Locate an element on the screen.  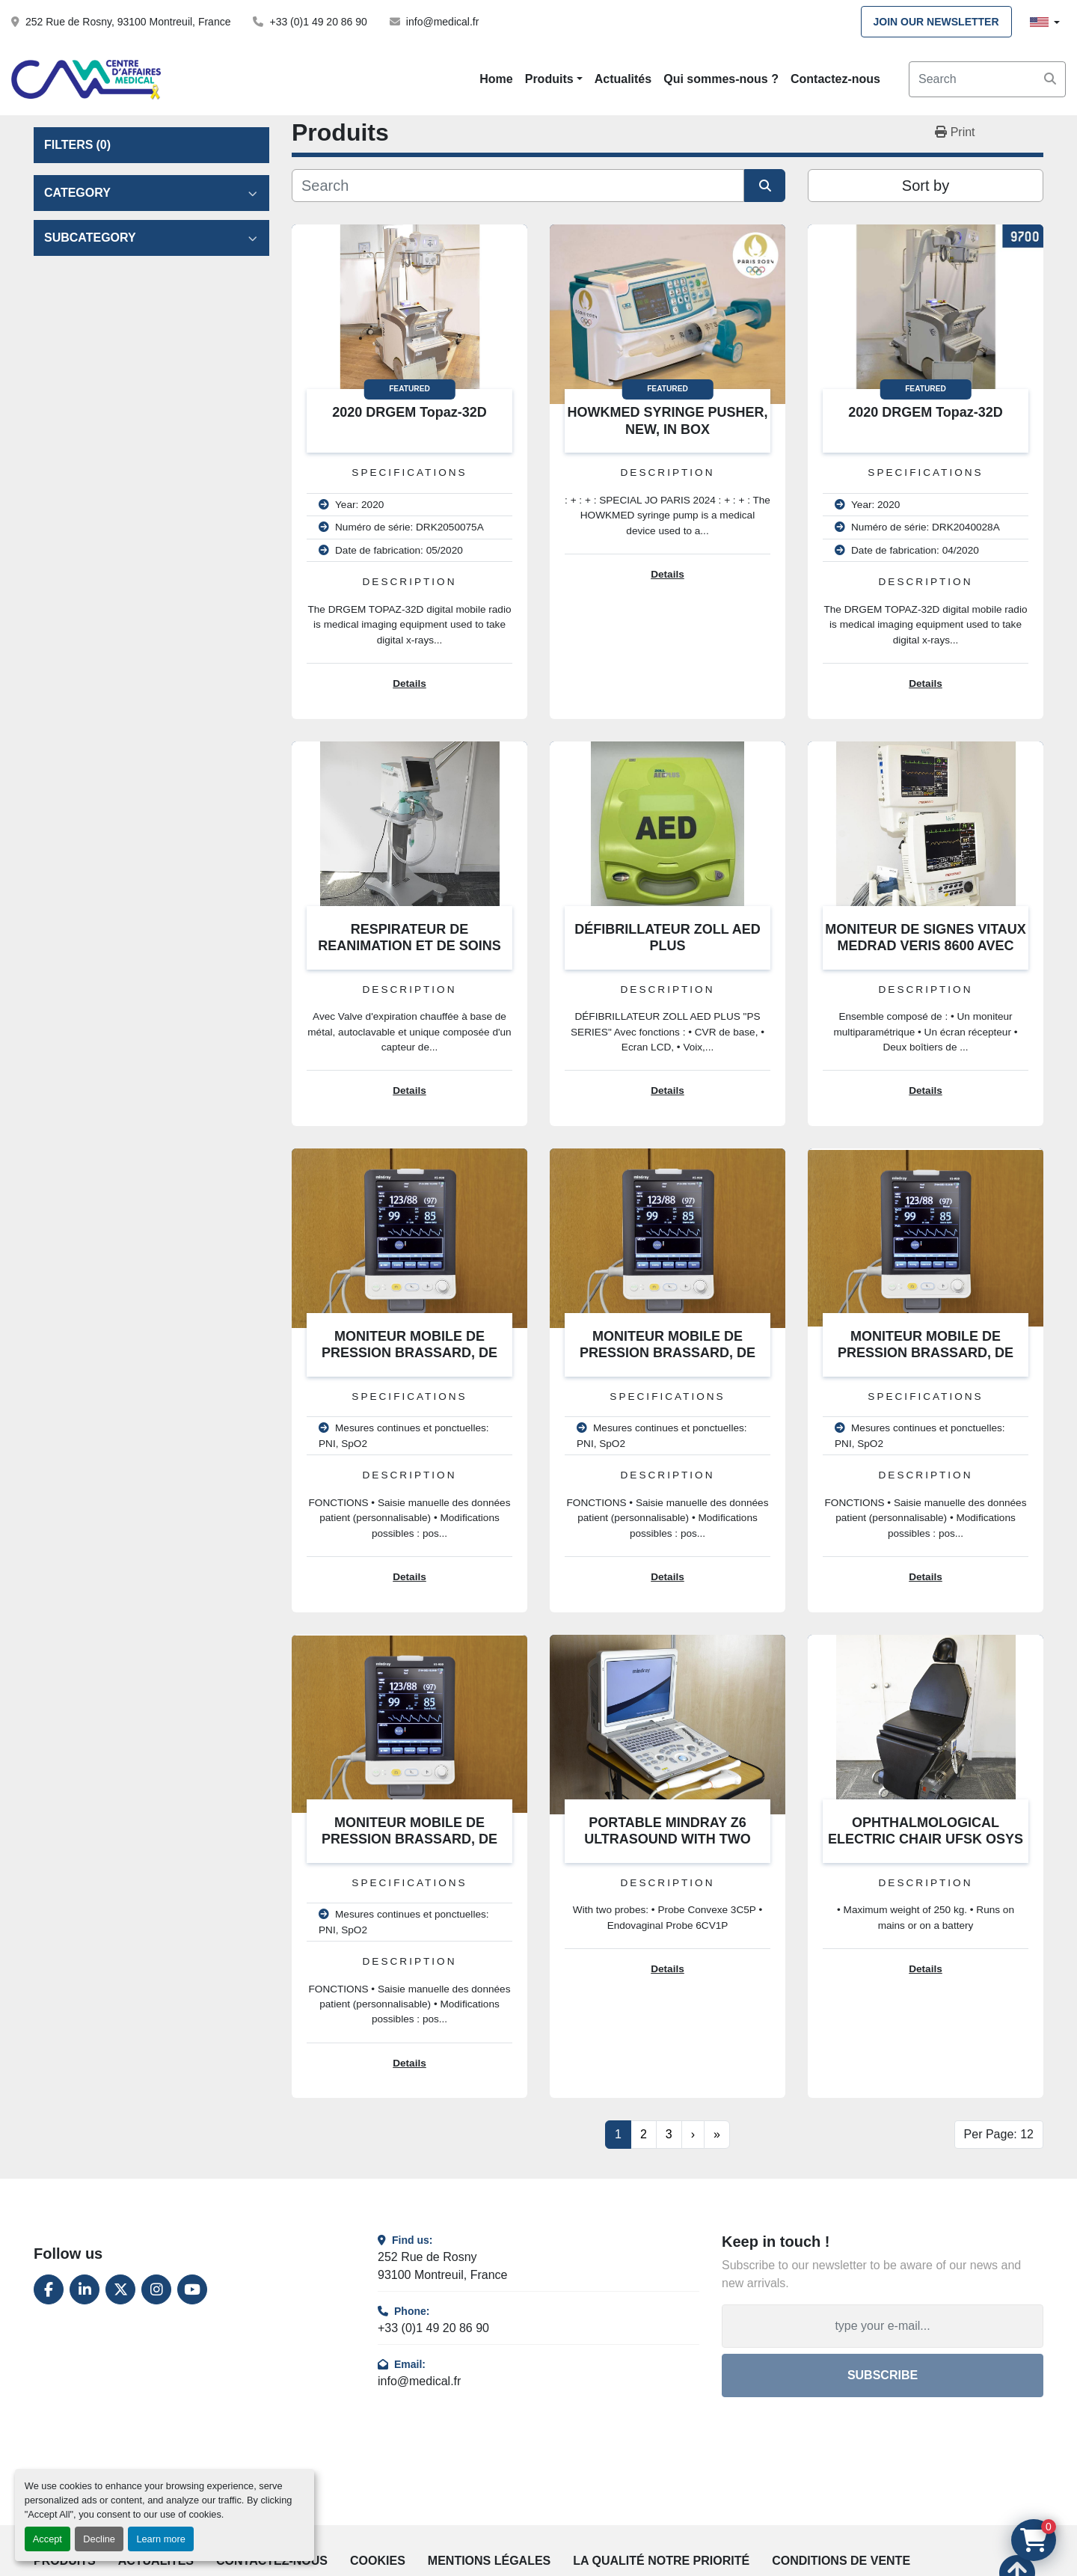
252 Rue de Rosny, 93100 Montreuil, France is located at coordinates (127, 22).